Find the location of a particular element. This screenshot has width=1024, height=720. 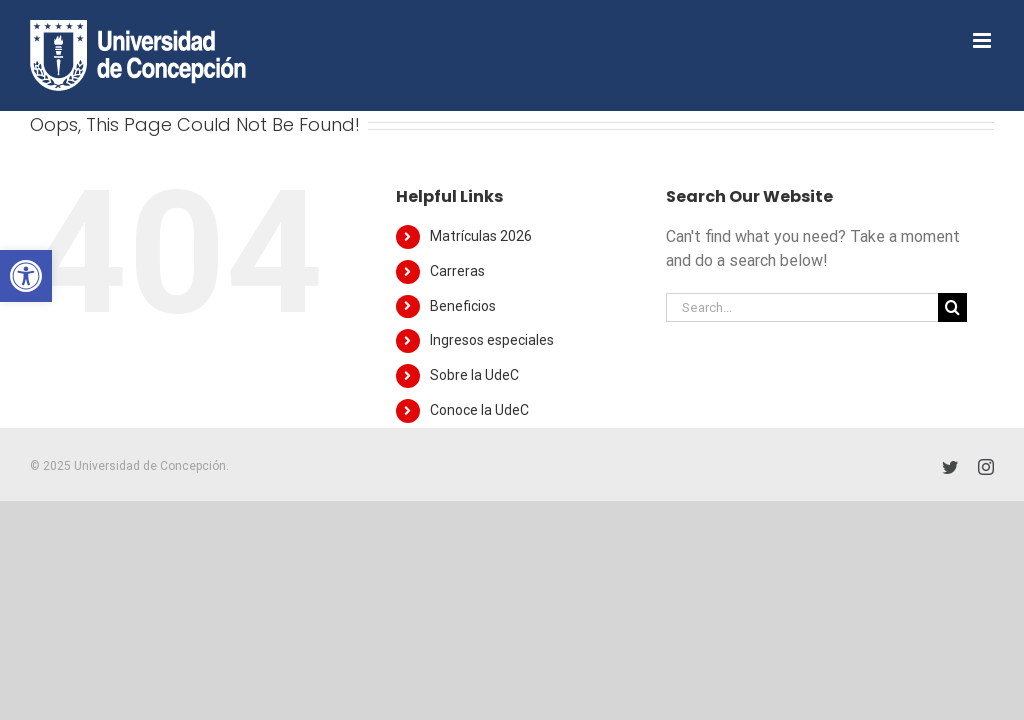

Beneficios is located at coordinates (463, 306).